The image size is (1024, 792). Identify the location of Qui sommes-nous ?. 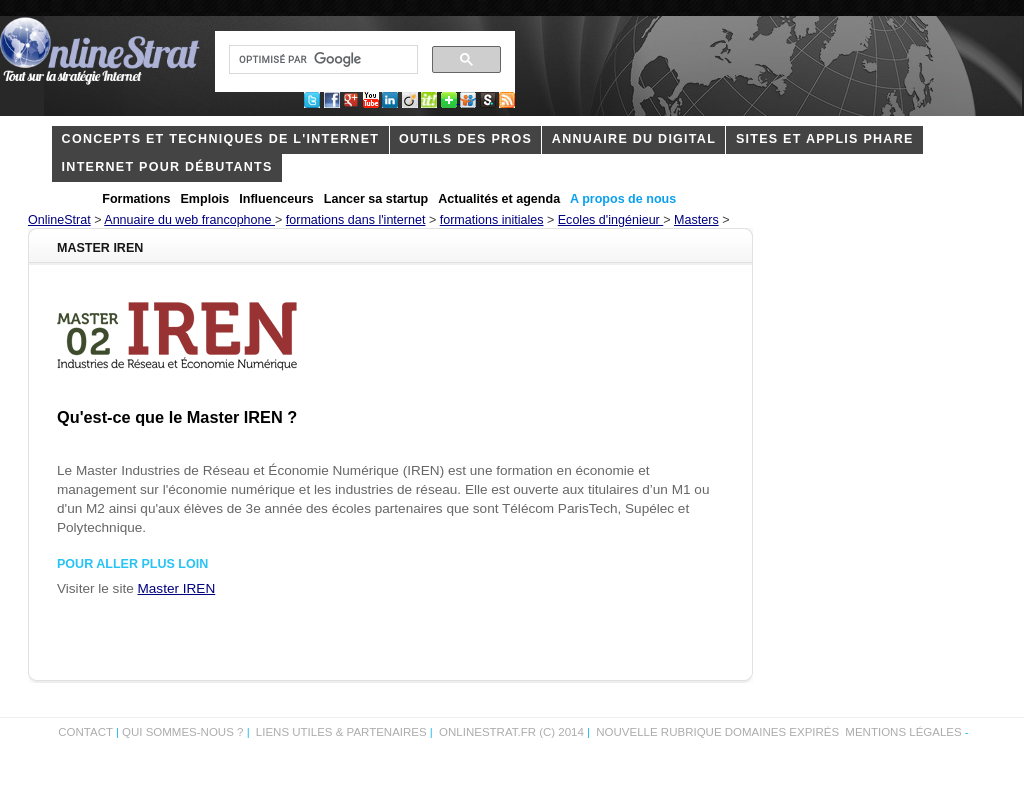
(184, 732).